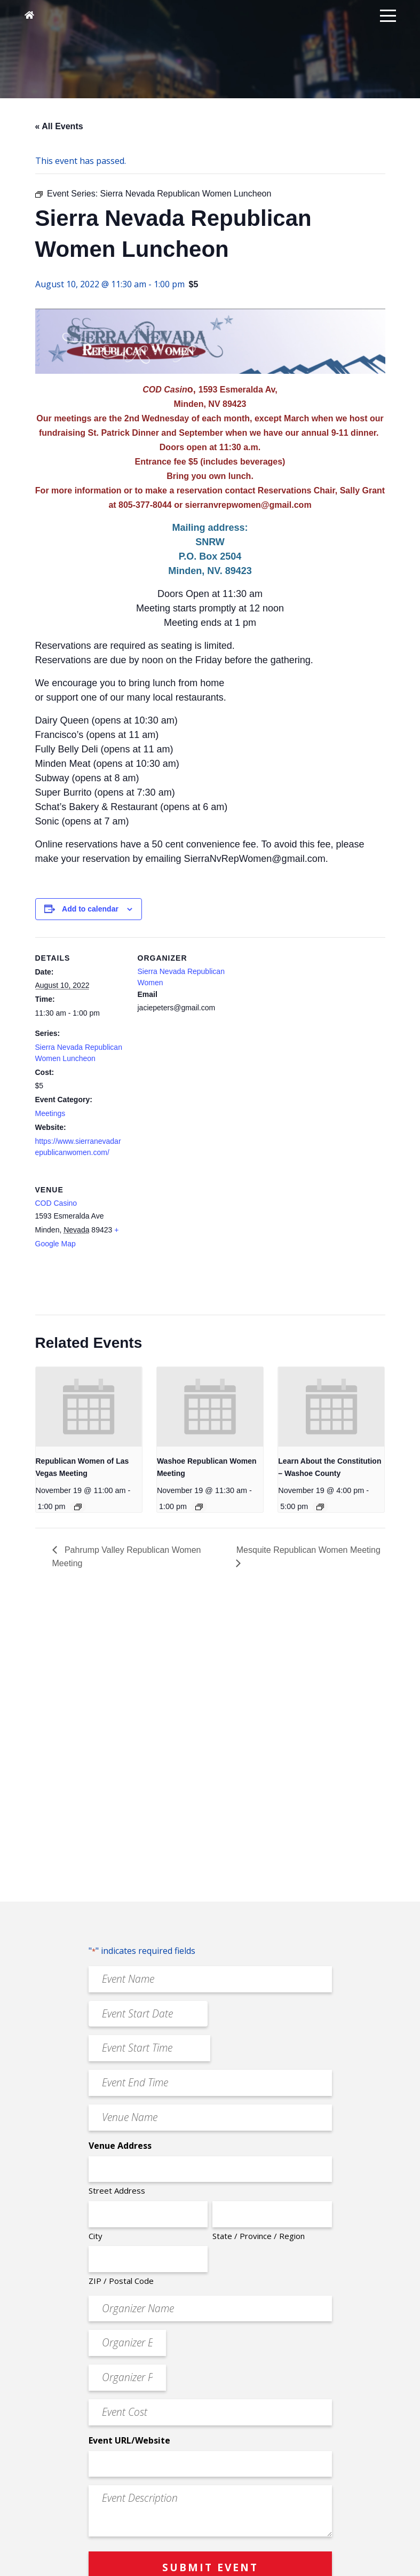  I want to click on [button], so click(388, 15).